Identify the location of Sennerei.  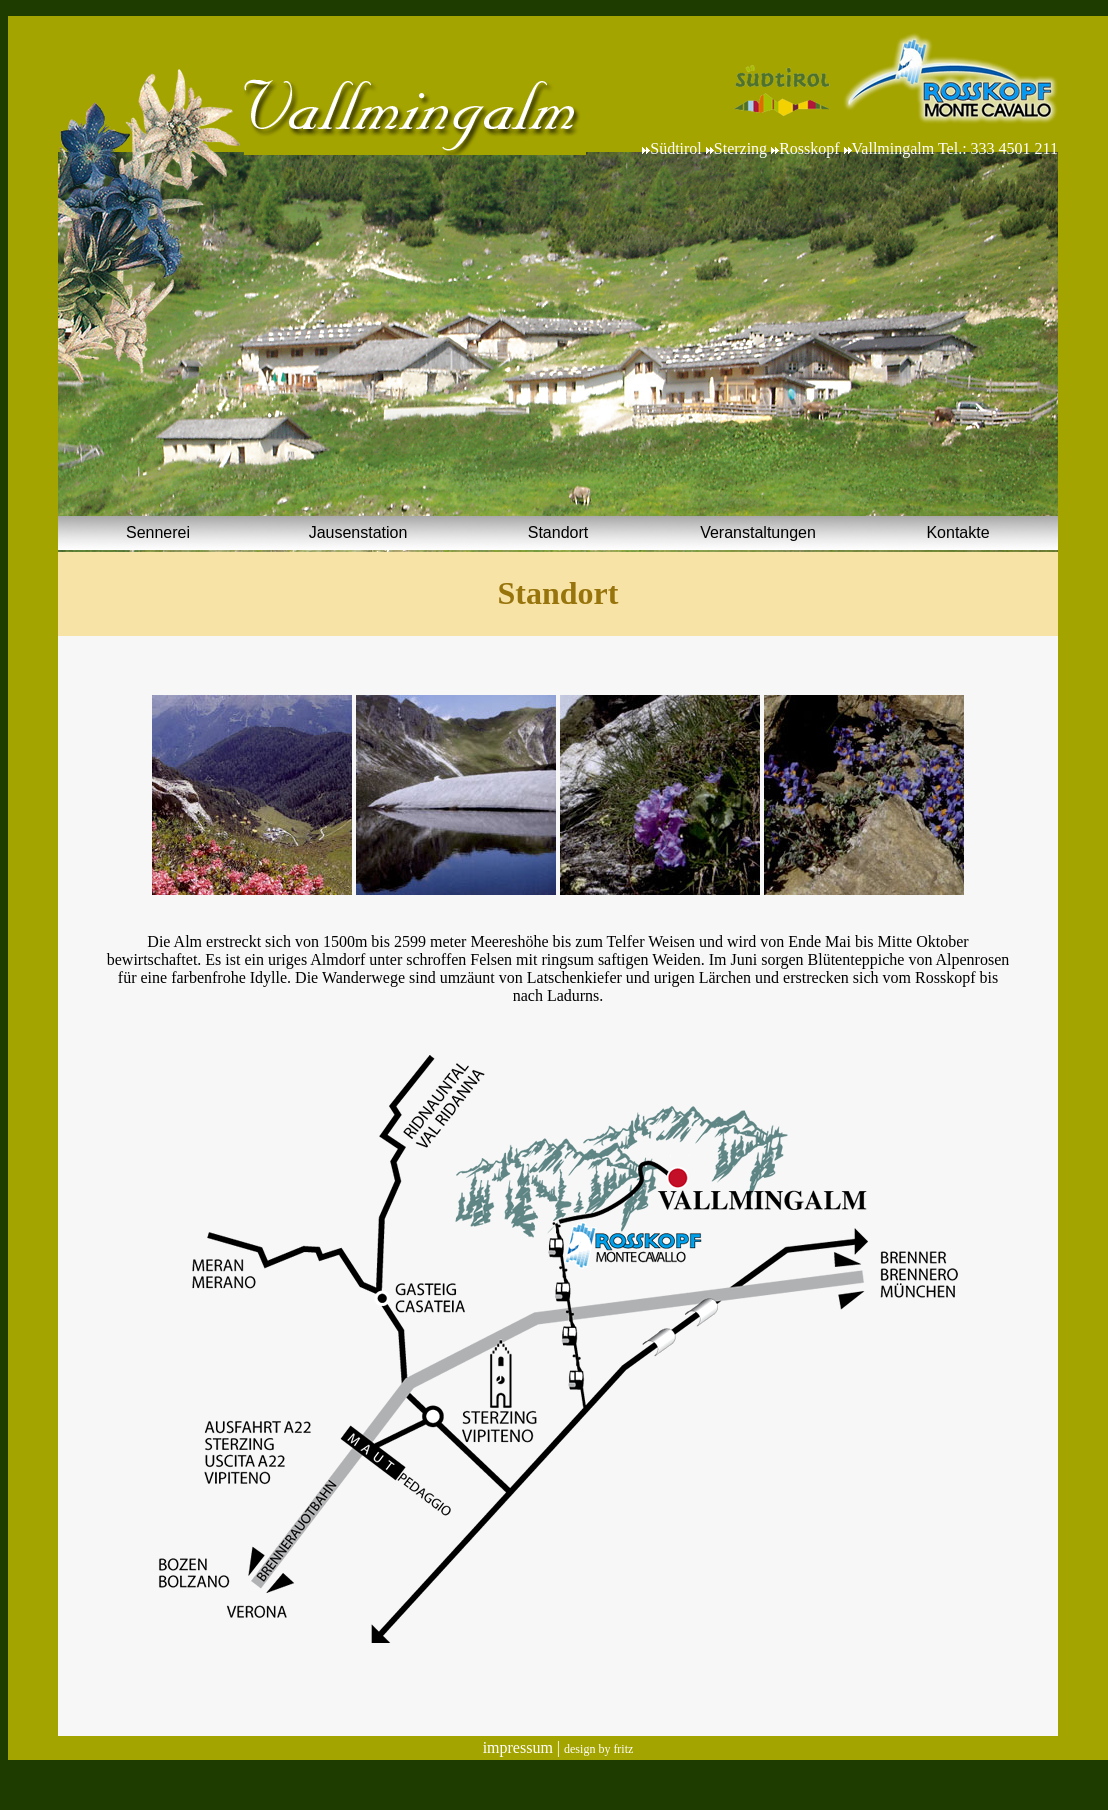
(158, 532).